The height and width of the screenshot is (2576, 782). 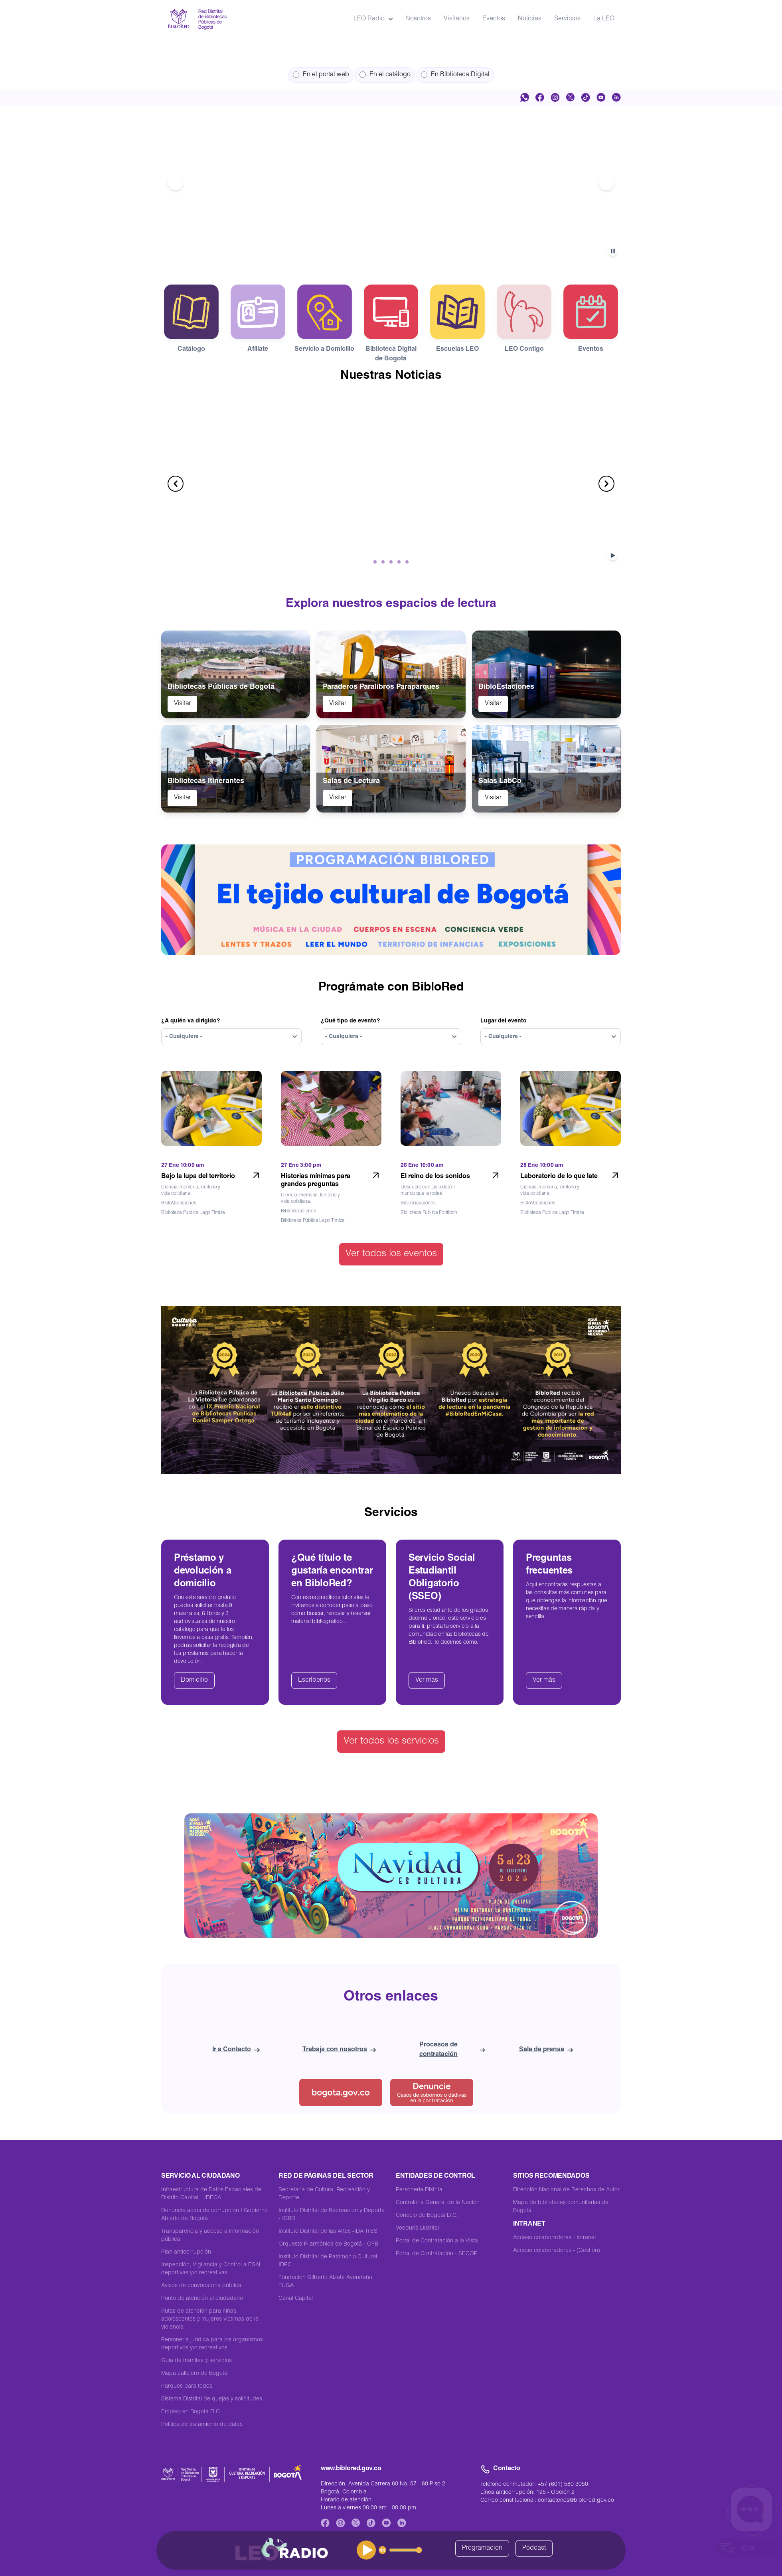 I want to click on Pódcast, so click(x=534, y=2548).